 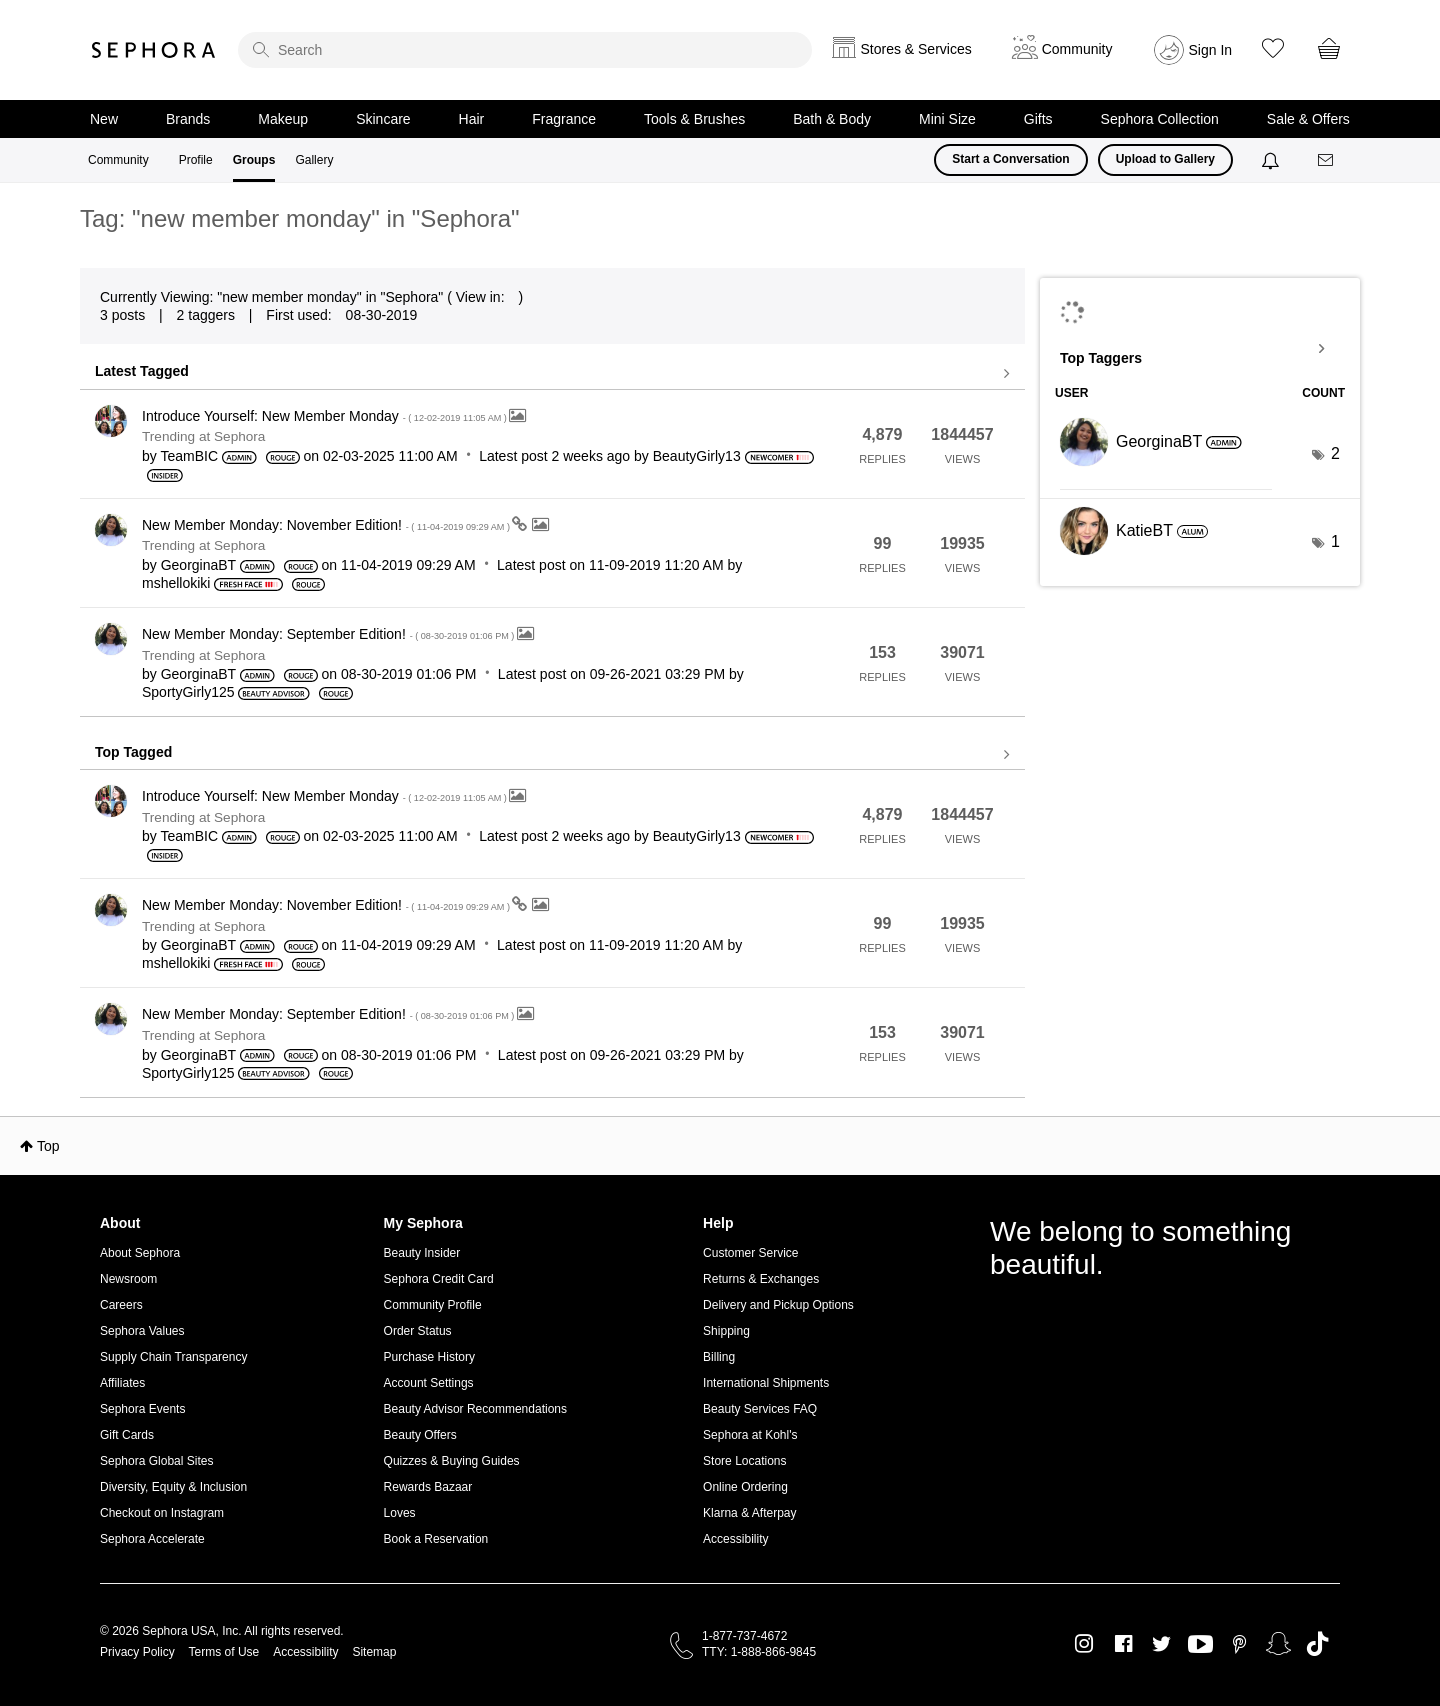 What do you see at coordinates (224, 1652) in the screenshot?
I see `Terms of Use` at bounding box center [224, 1652].